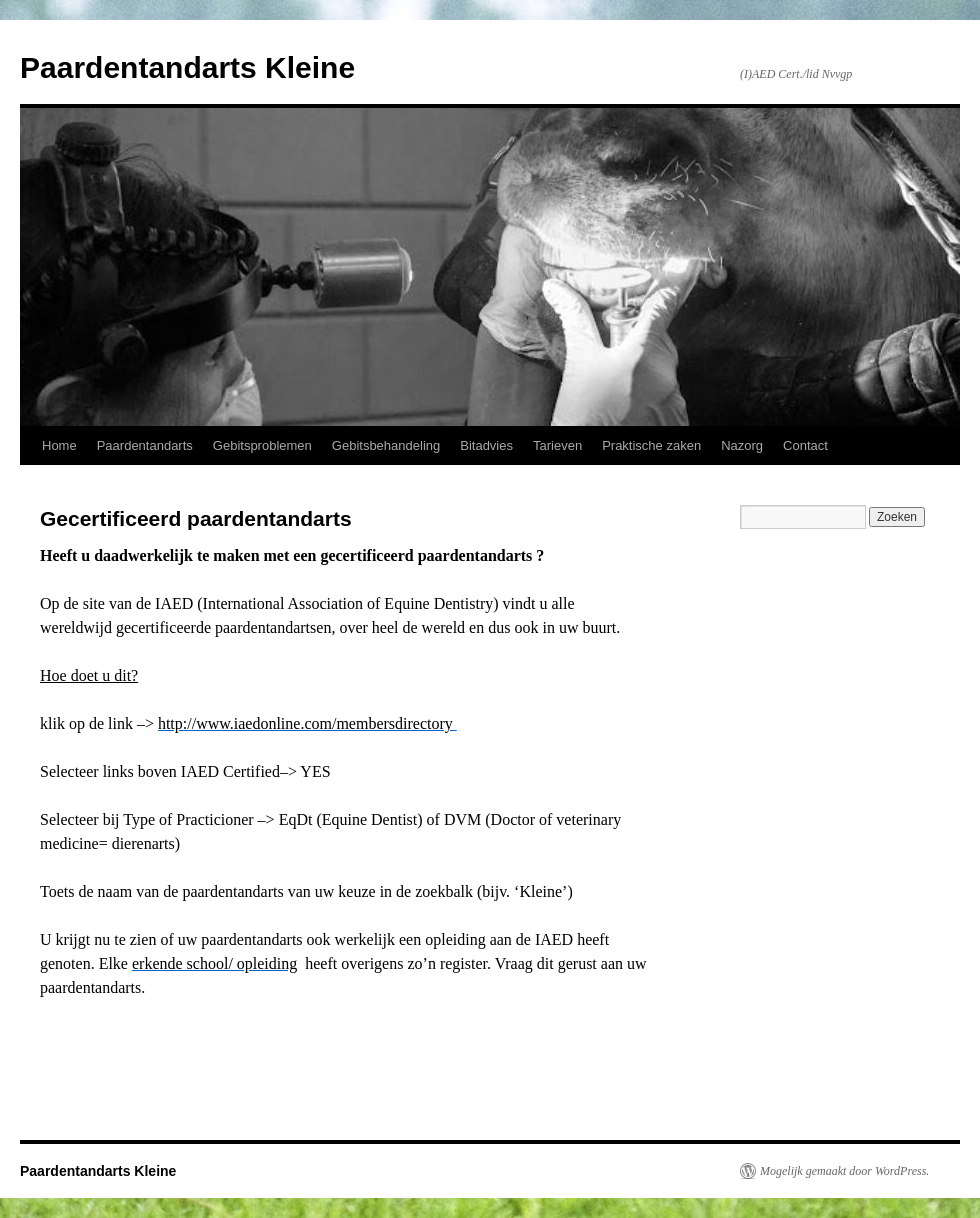 The width and height of the screenshot is (980, 1218). What do you see at coordinates (145, 445) in the screenshot?
I see `Paardentandarts` at bounding box center [145, 445].